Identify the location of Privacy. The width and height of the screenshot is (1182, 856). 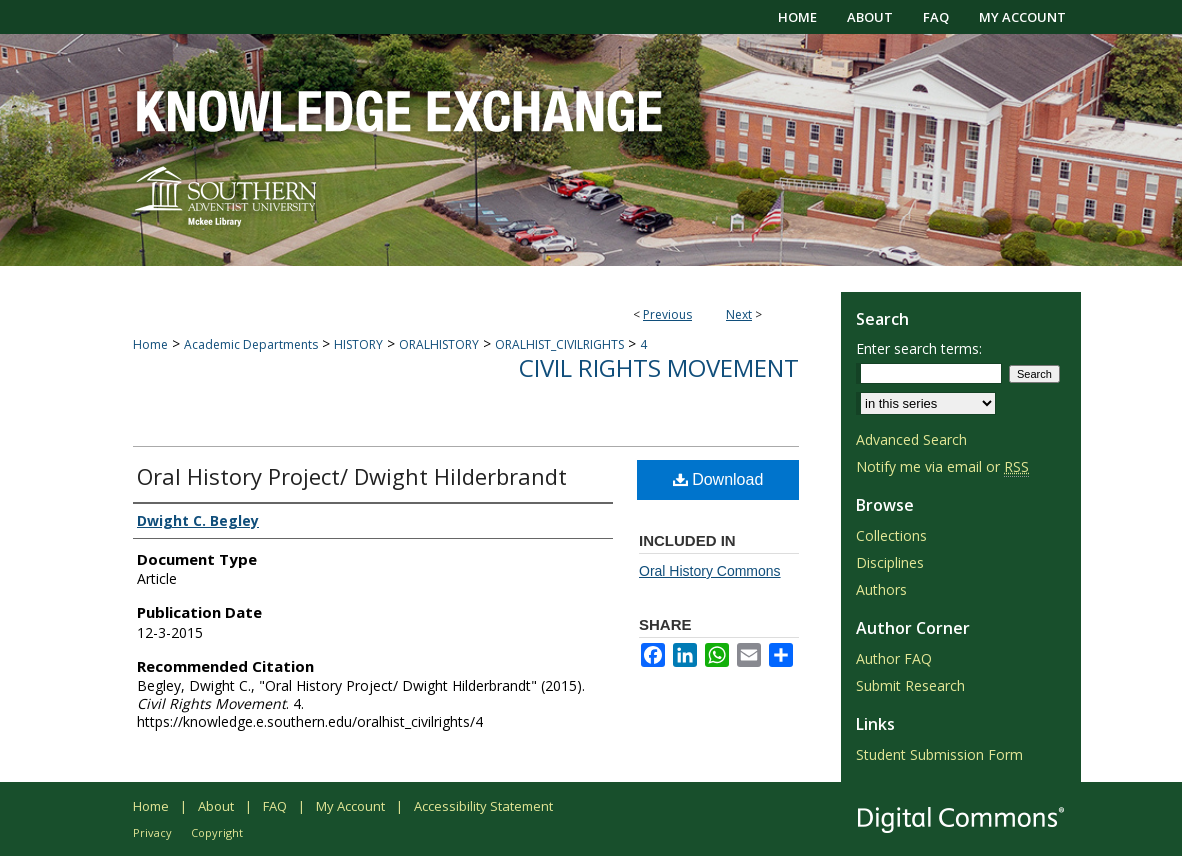
(152, 832).